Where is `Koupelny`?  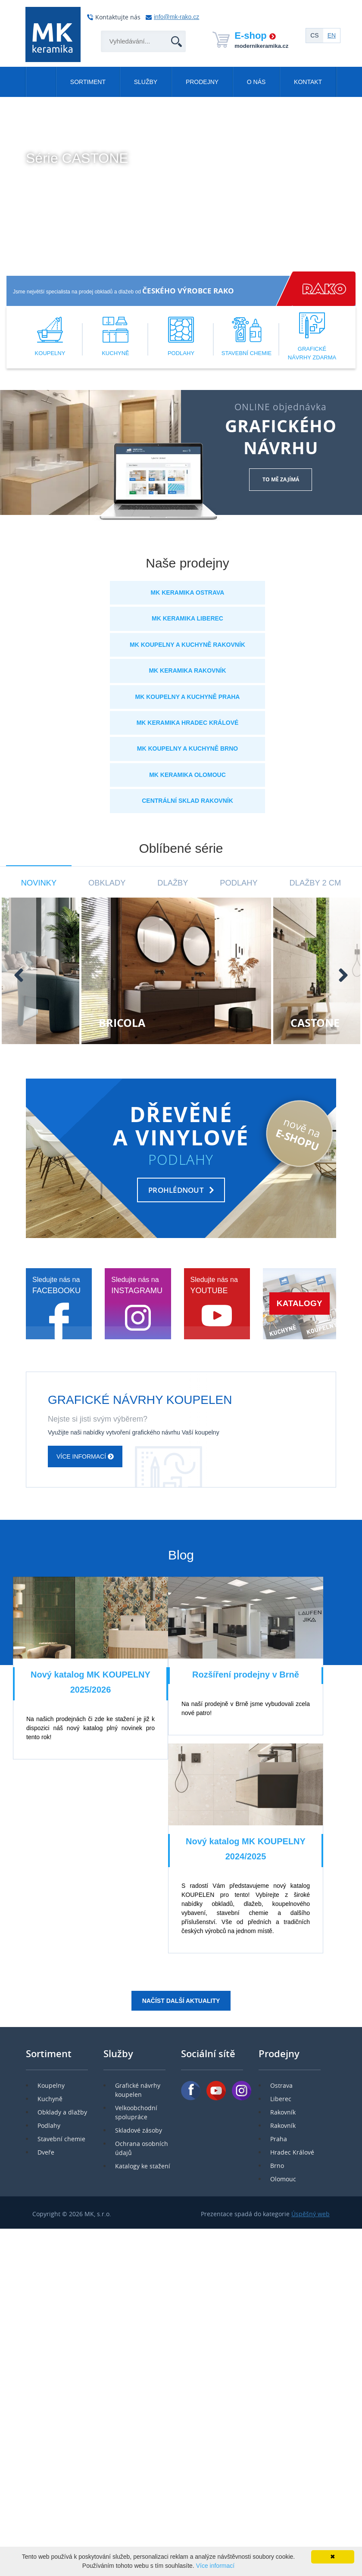 Koupelny is located at coordinates (51, 2085).